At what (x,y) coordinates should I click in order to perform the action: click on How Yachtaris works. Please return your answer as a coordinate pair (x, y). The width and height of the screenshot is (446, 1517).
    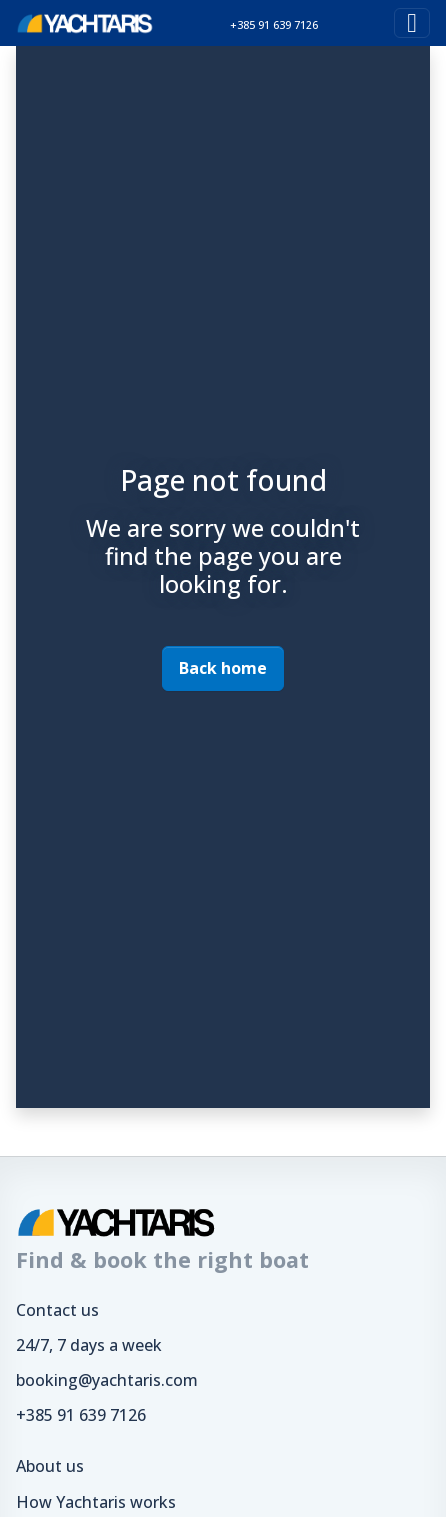
    Looking at the image, I should click on (96, 1502).